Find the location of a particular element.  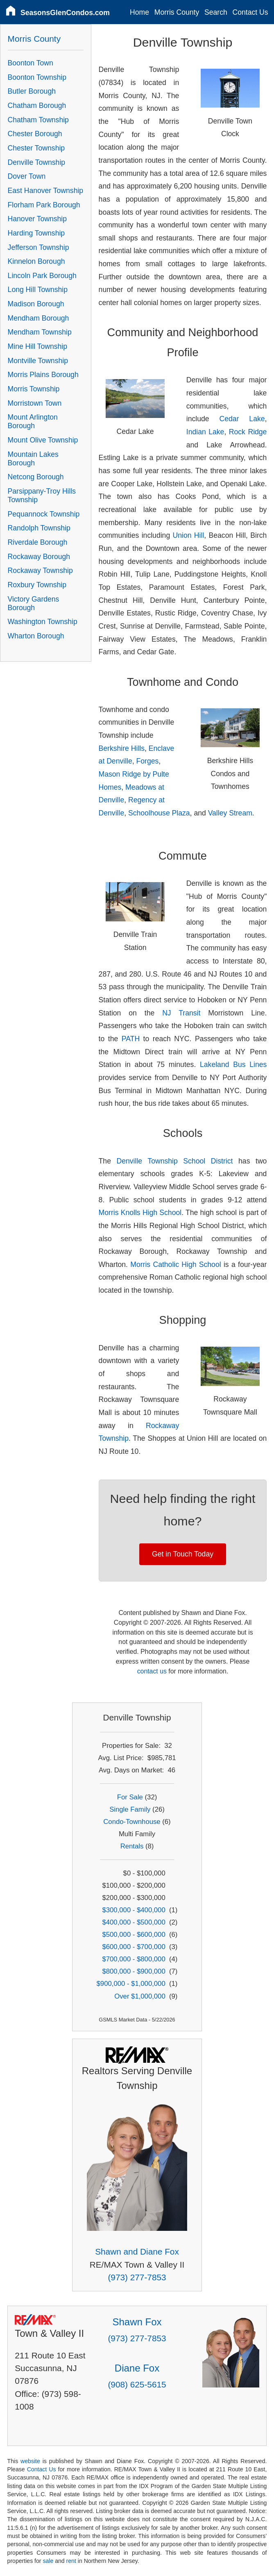

Washington Township is located at coordinates (42, 622).